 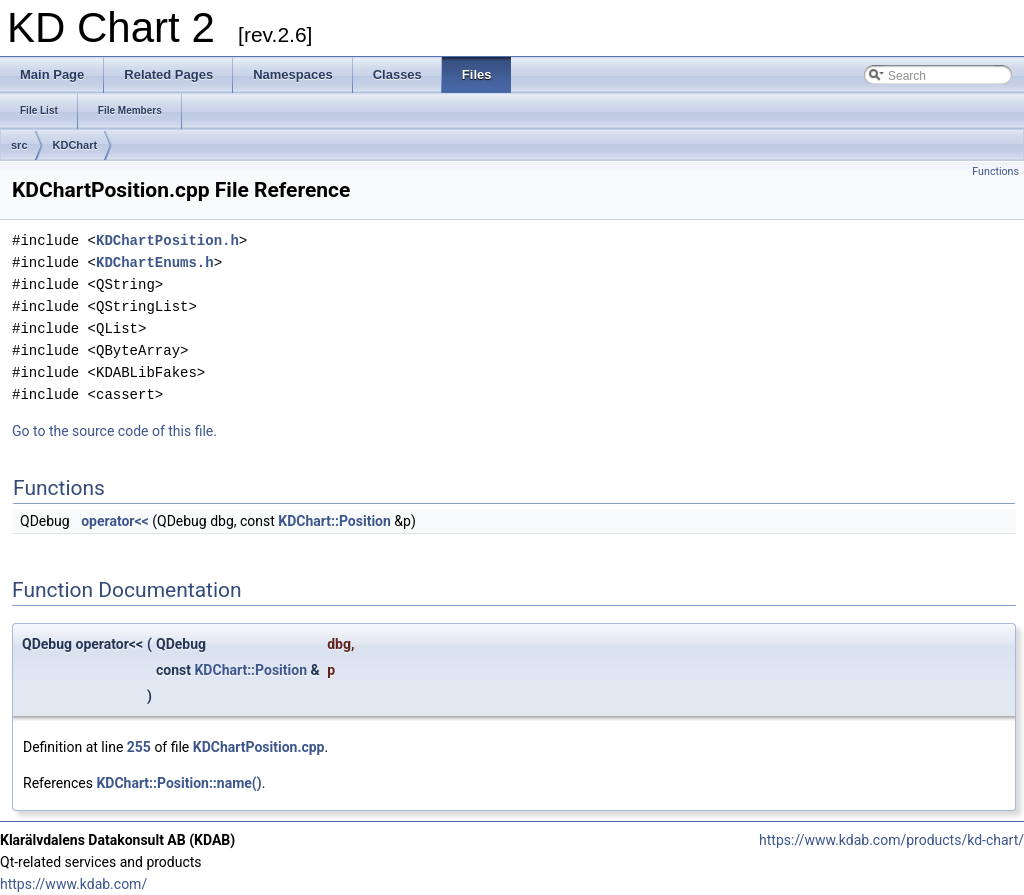 What do you see at coordinates (167, 240) in the screenshot?
I see `KDChartPosition.h` at bounding box center [167, 240].